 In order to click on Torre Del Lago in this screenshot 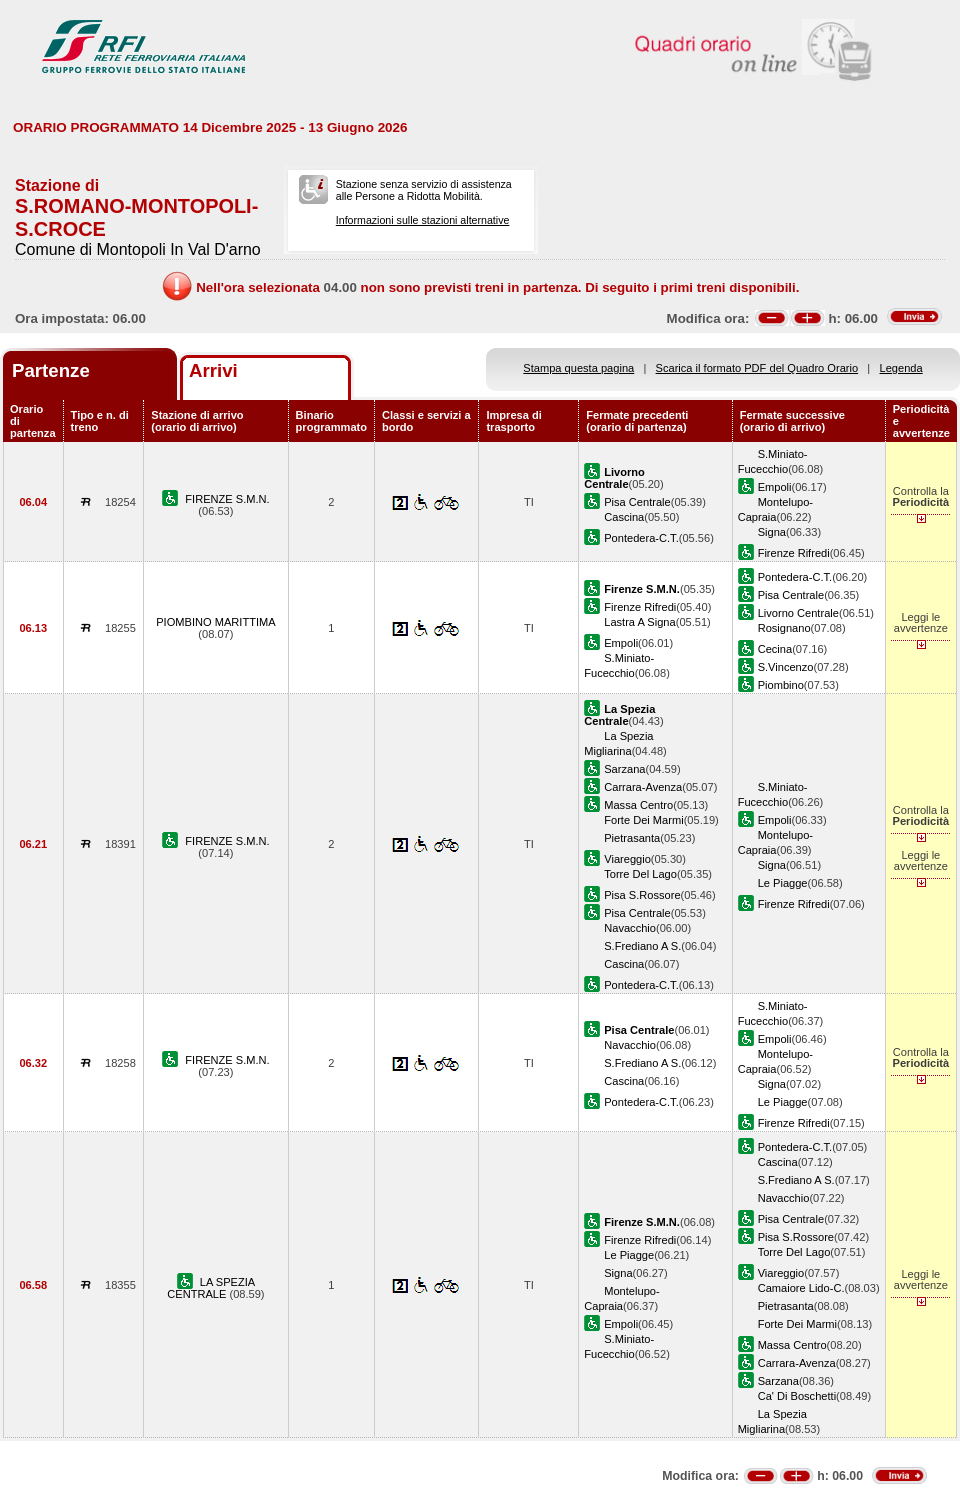, I will do `click(640, 874)`.